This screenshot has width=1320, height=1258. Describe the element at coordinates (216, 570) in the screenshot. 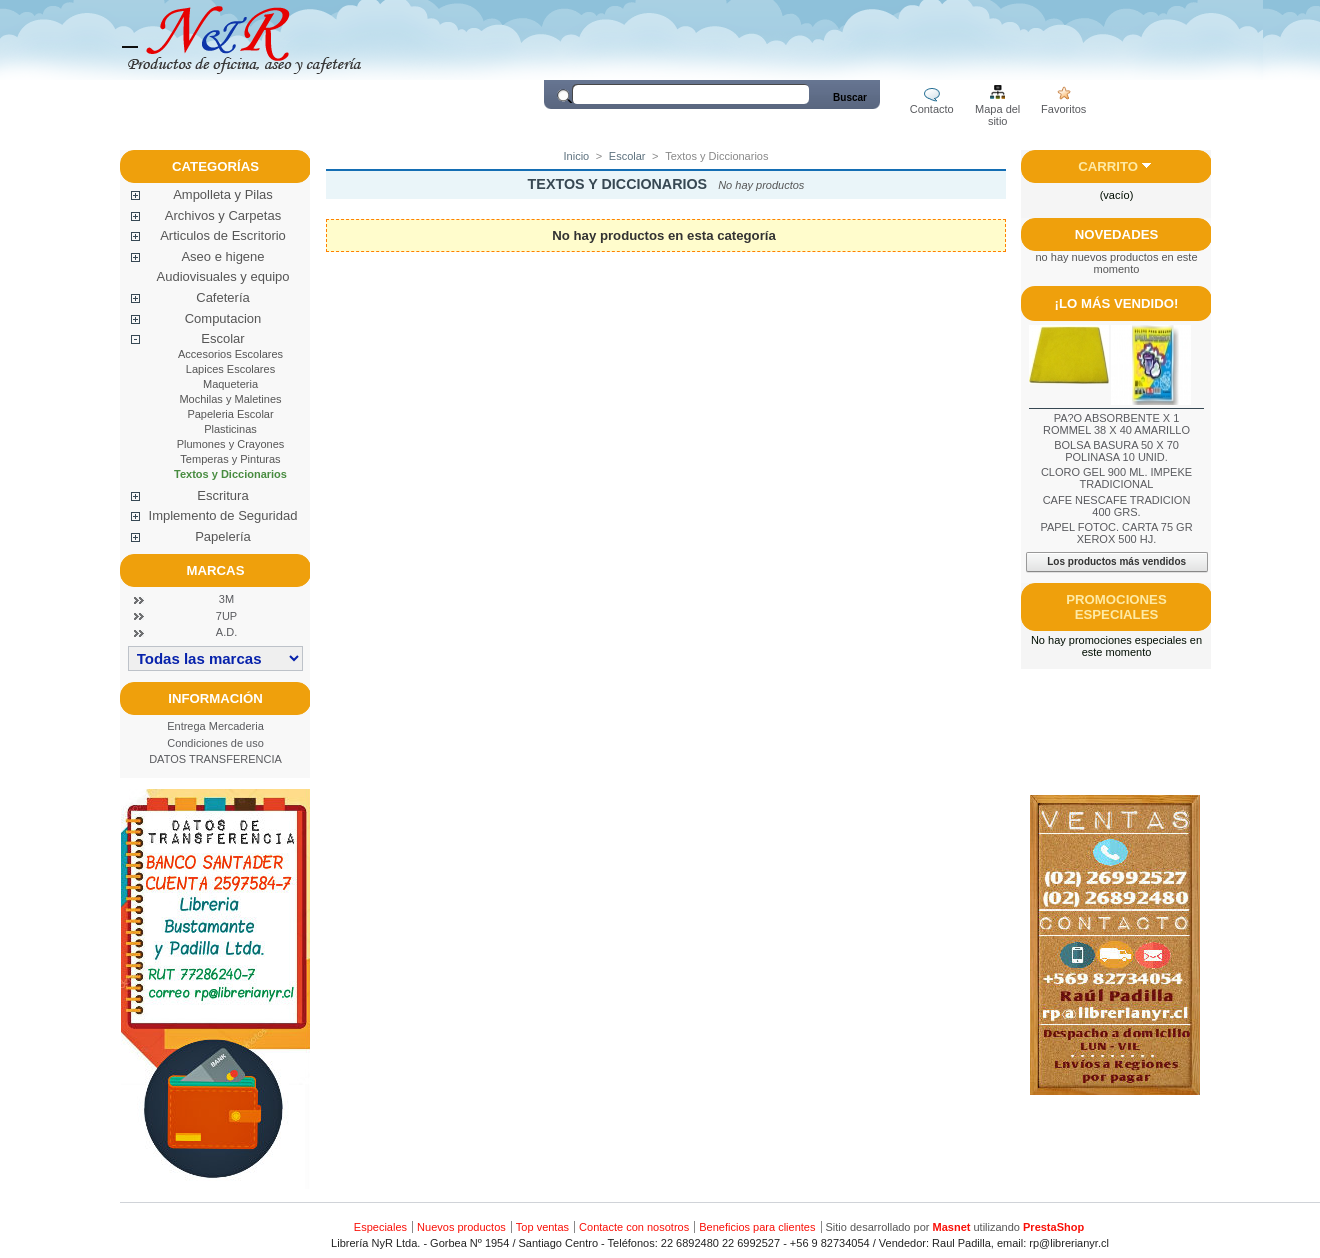

I see `Marcas` at that location.